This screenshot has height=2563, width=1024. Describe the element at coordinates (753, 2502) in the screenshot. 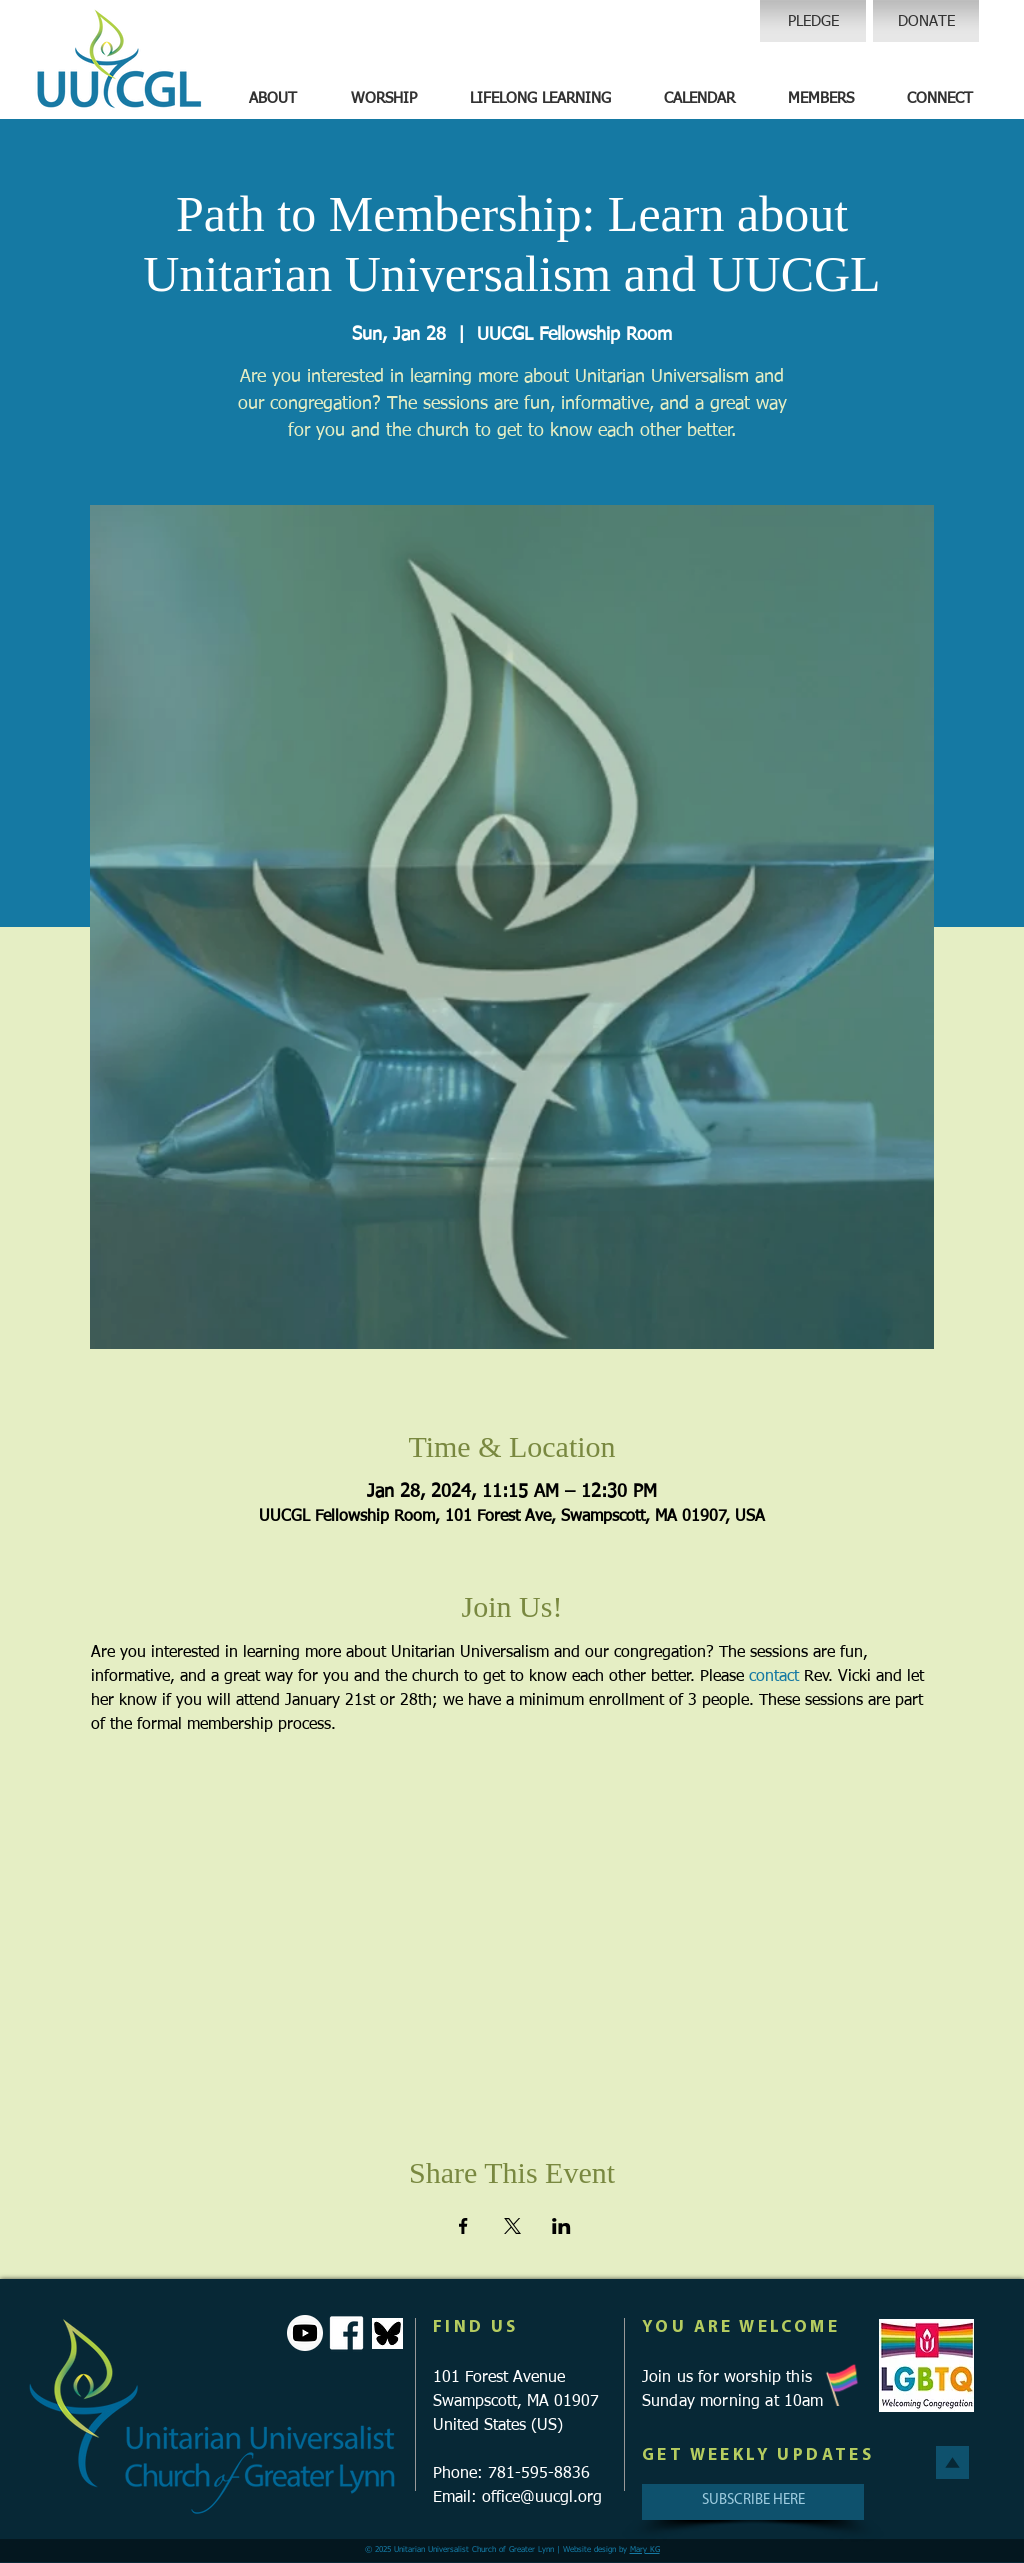

I see `[SUBSCRIBE HERE]` at that location.